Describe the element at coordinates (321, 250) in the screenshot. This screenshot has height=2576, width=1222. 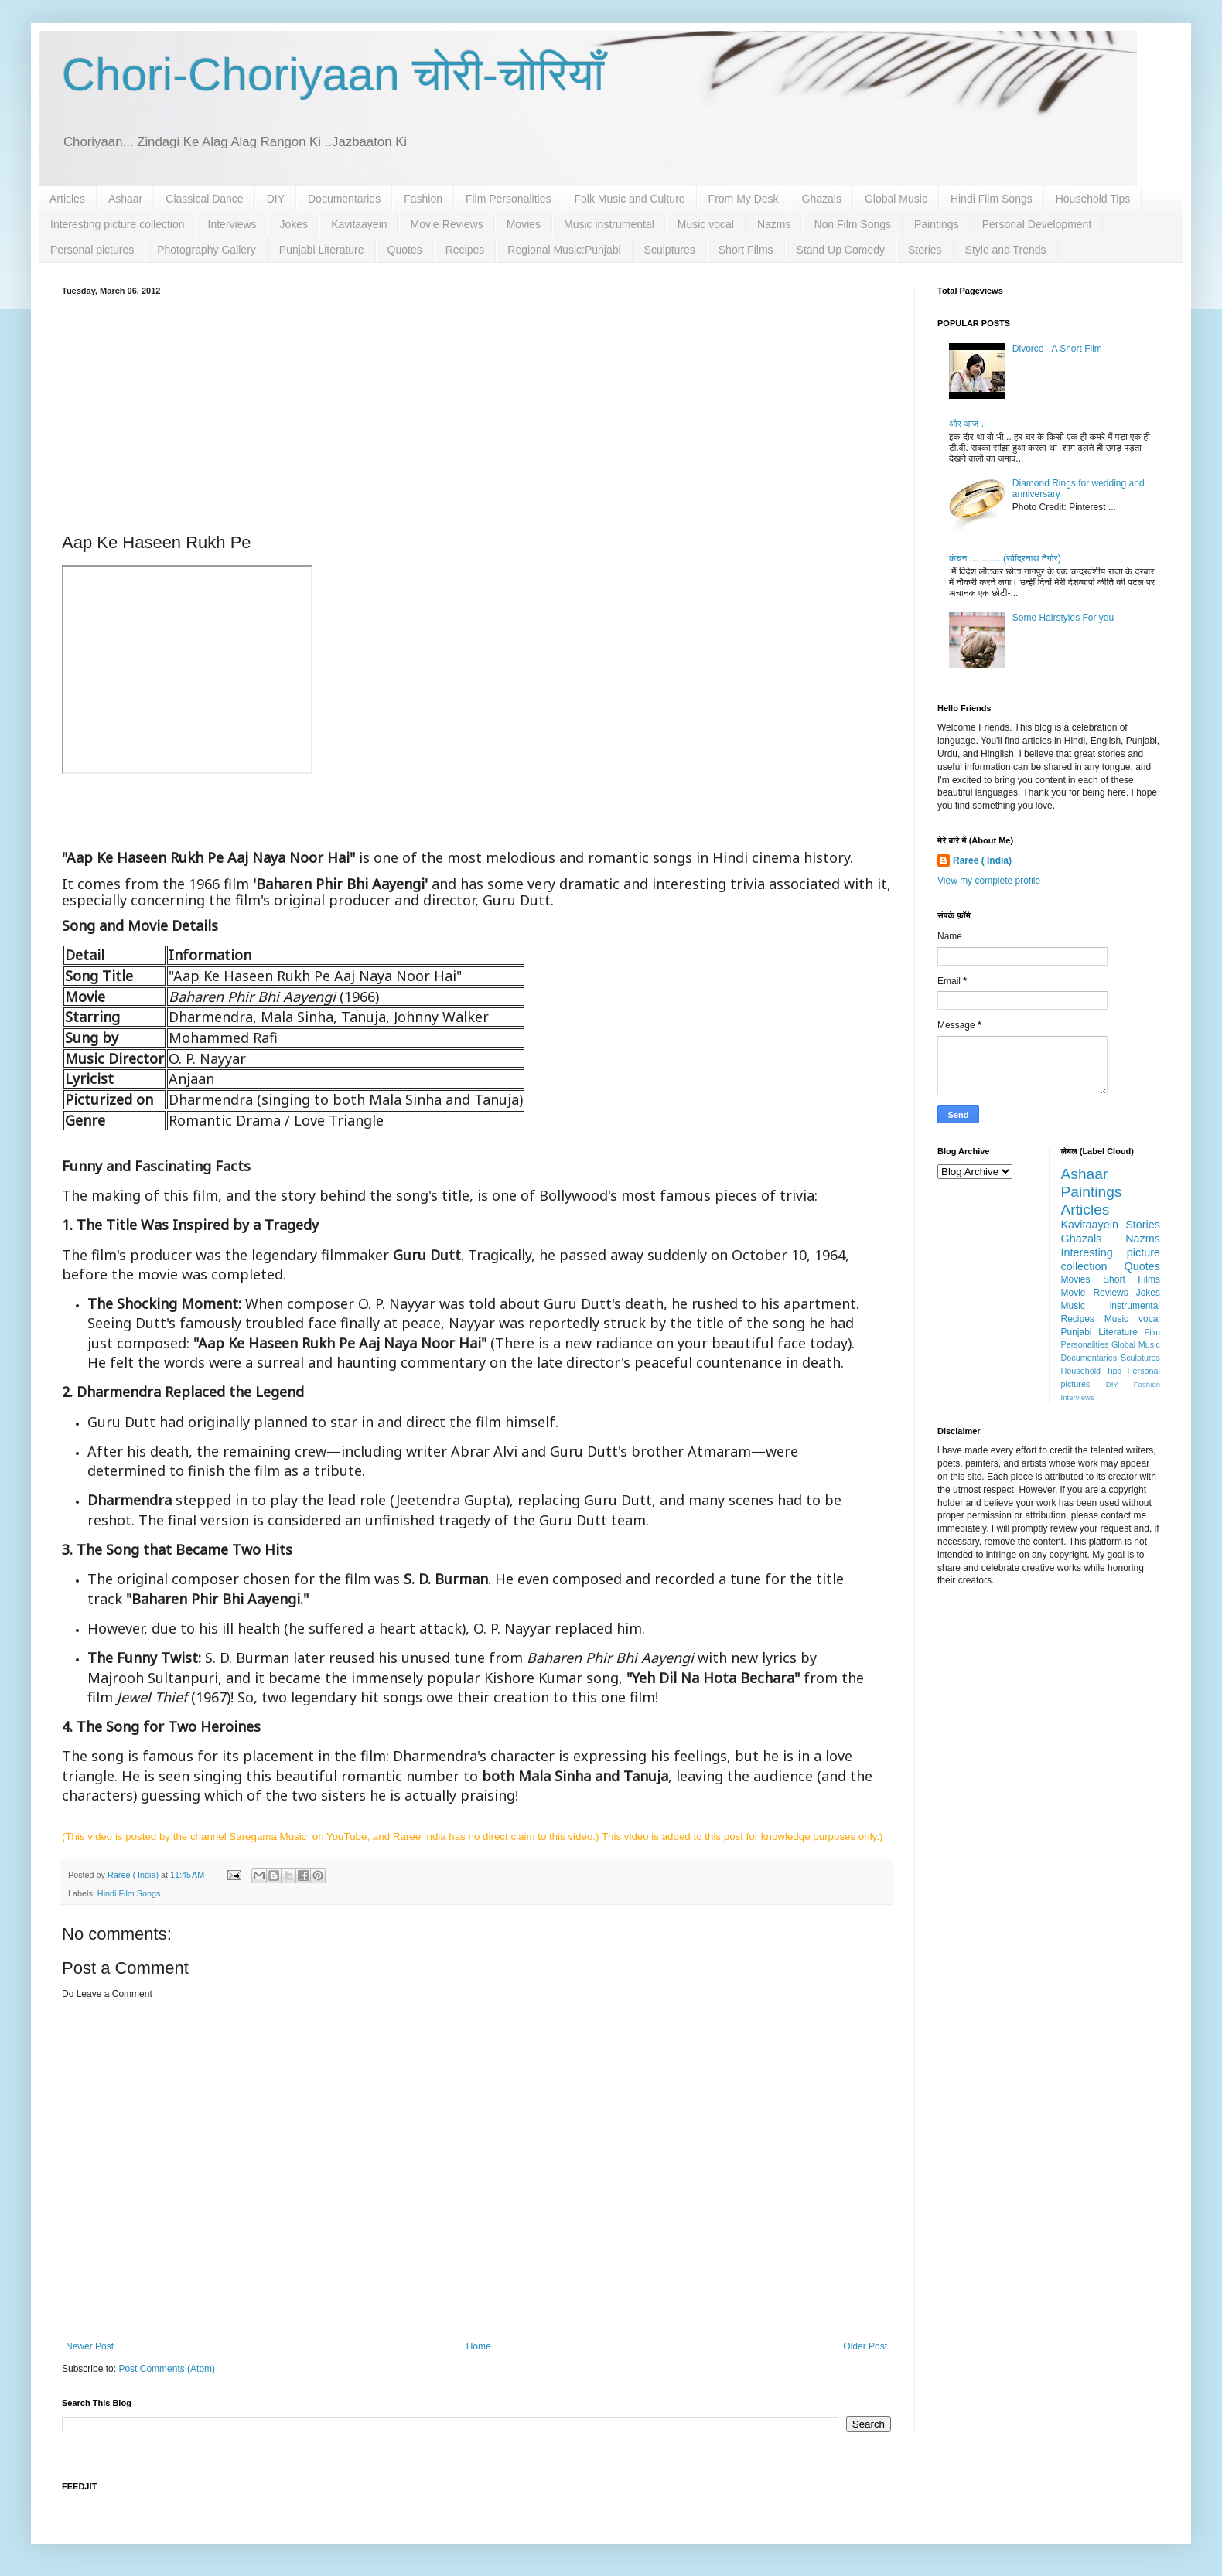
I see `Punjabi Literature` at that location.